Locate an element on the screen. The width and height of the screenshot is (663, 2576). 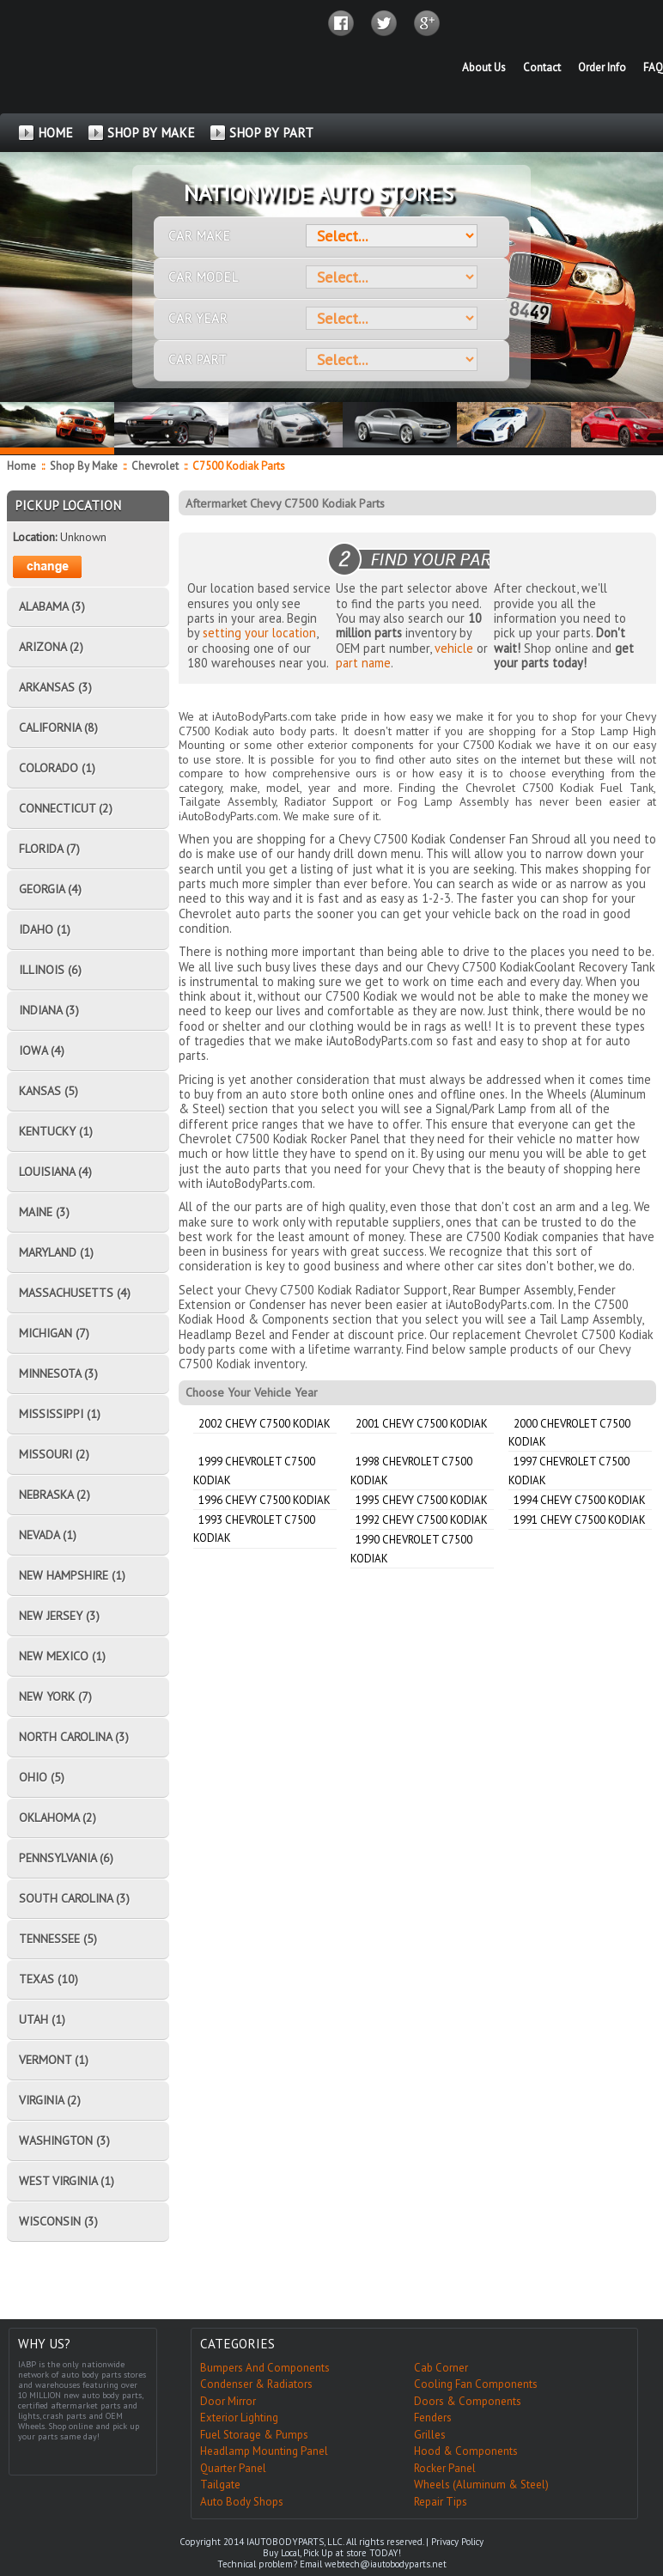
Hood & Components is located at coordinates (466, 2451).